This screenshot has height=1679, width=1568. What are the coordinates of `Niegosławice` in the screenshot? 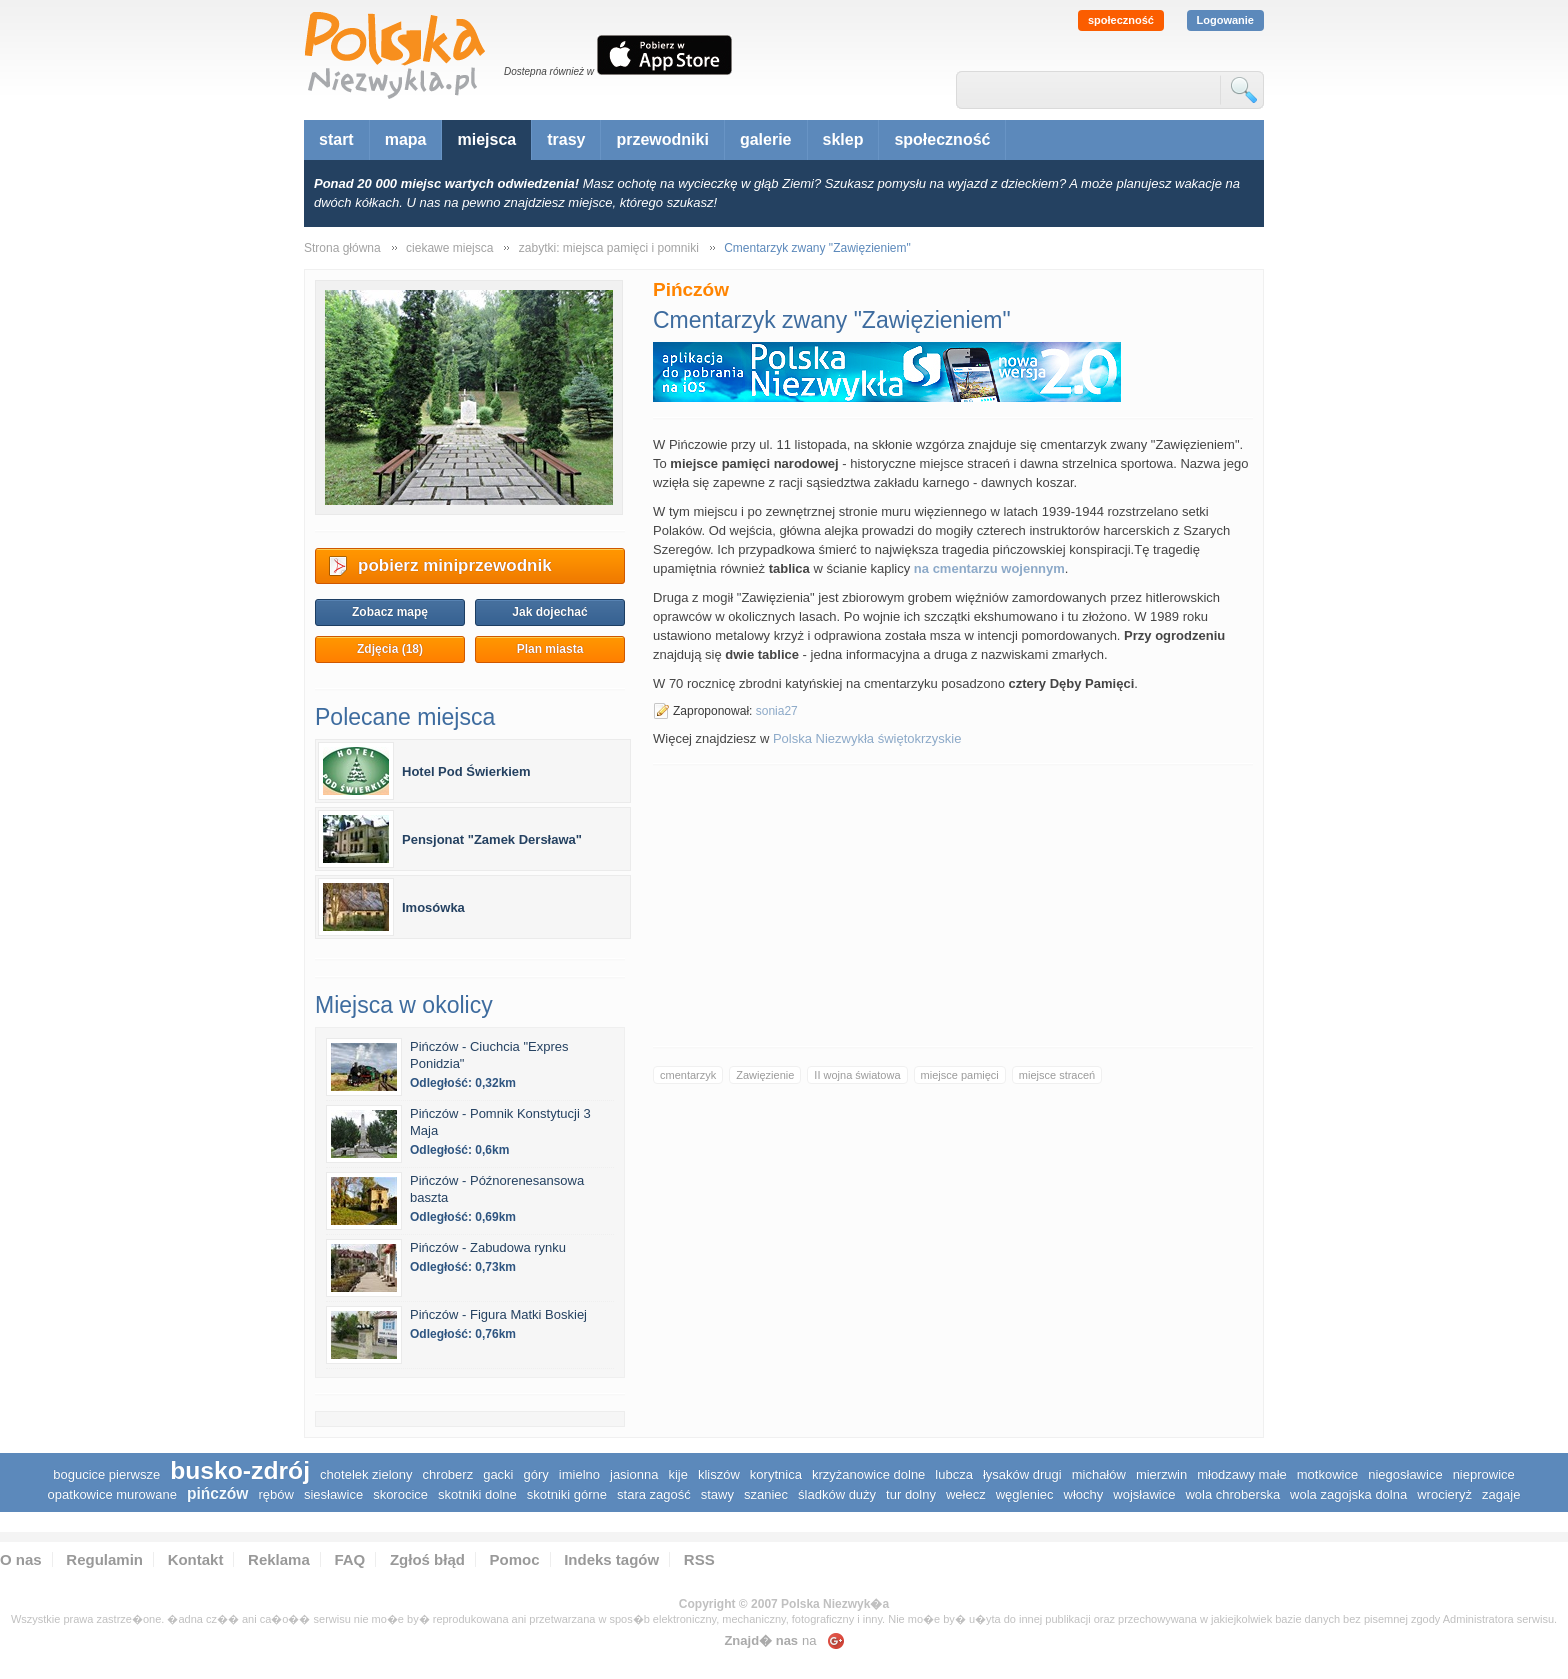 It's located at (1405, 1474).